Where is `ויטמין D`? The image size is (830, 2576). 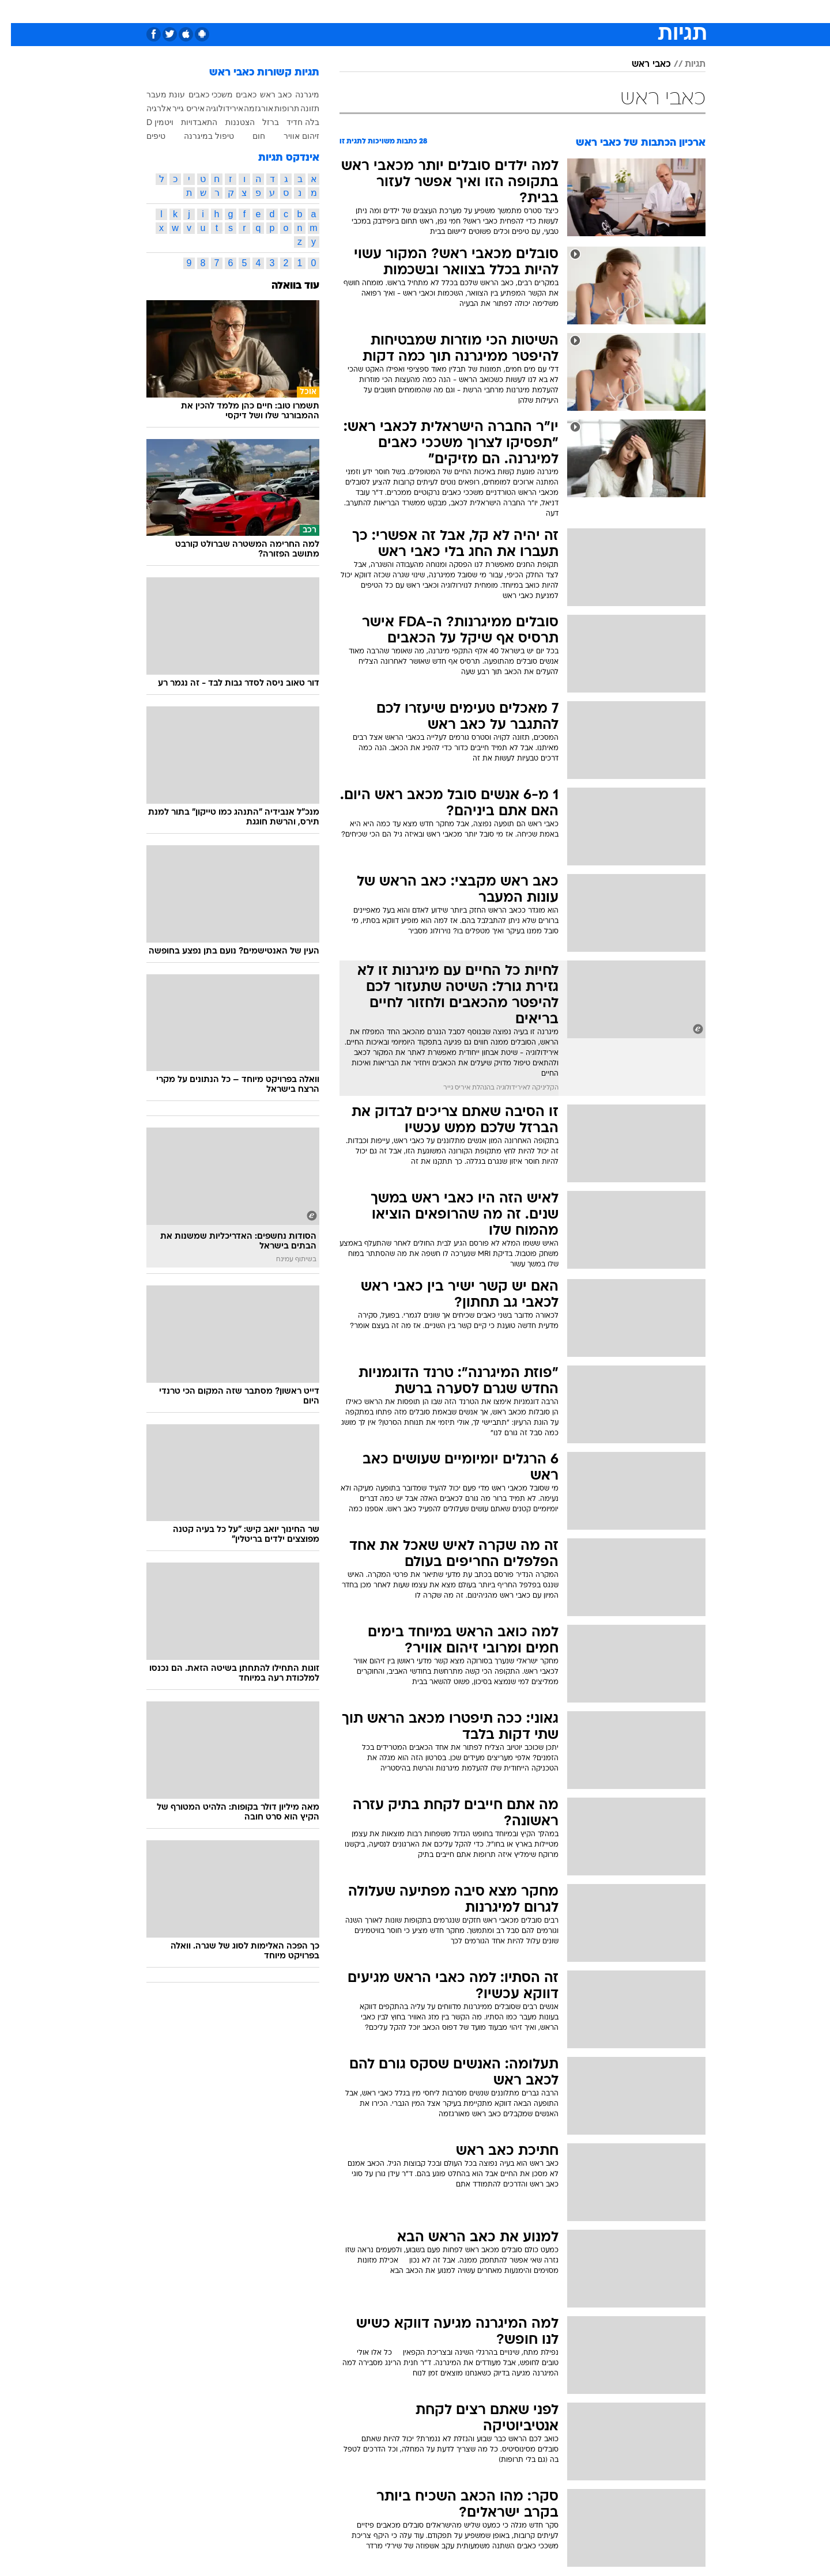
ויטמין D is located at coordinates (149, 122).